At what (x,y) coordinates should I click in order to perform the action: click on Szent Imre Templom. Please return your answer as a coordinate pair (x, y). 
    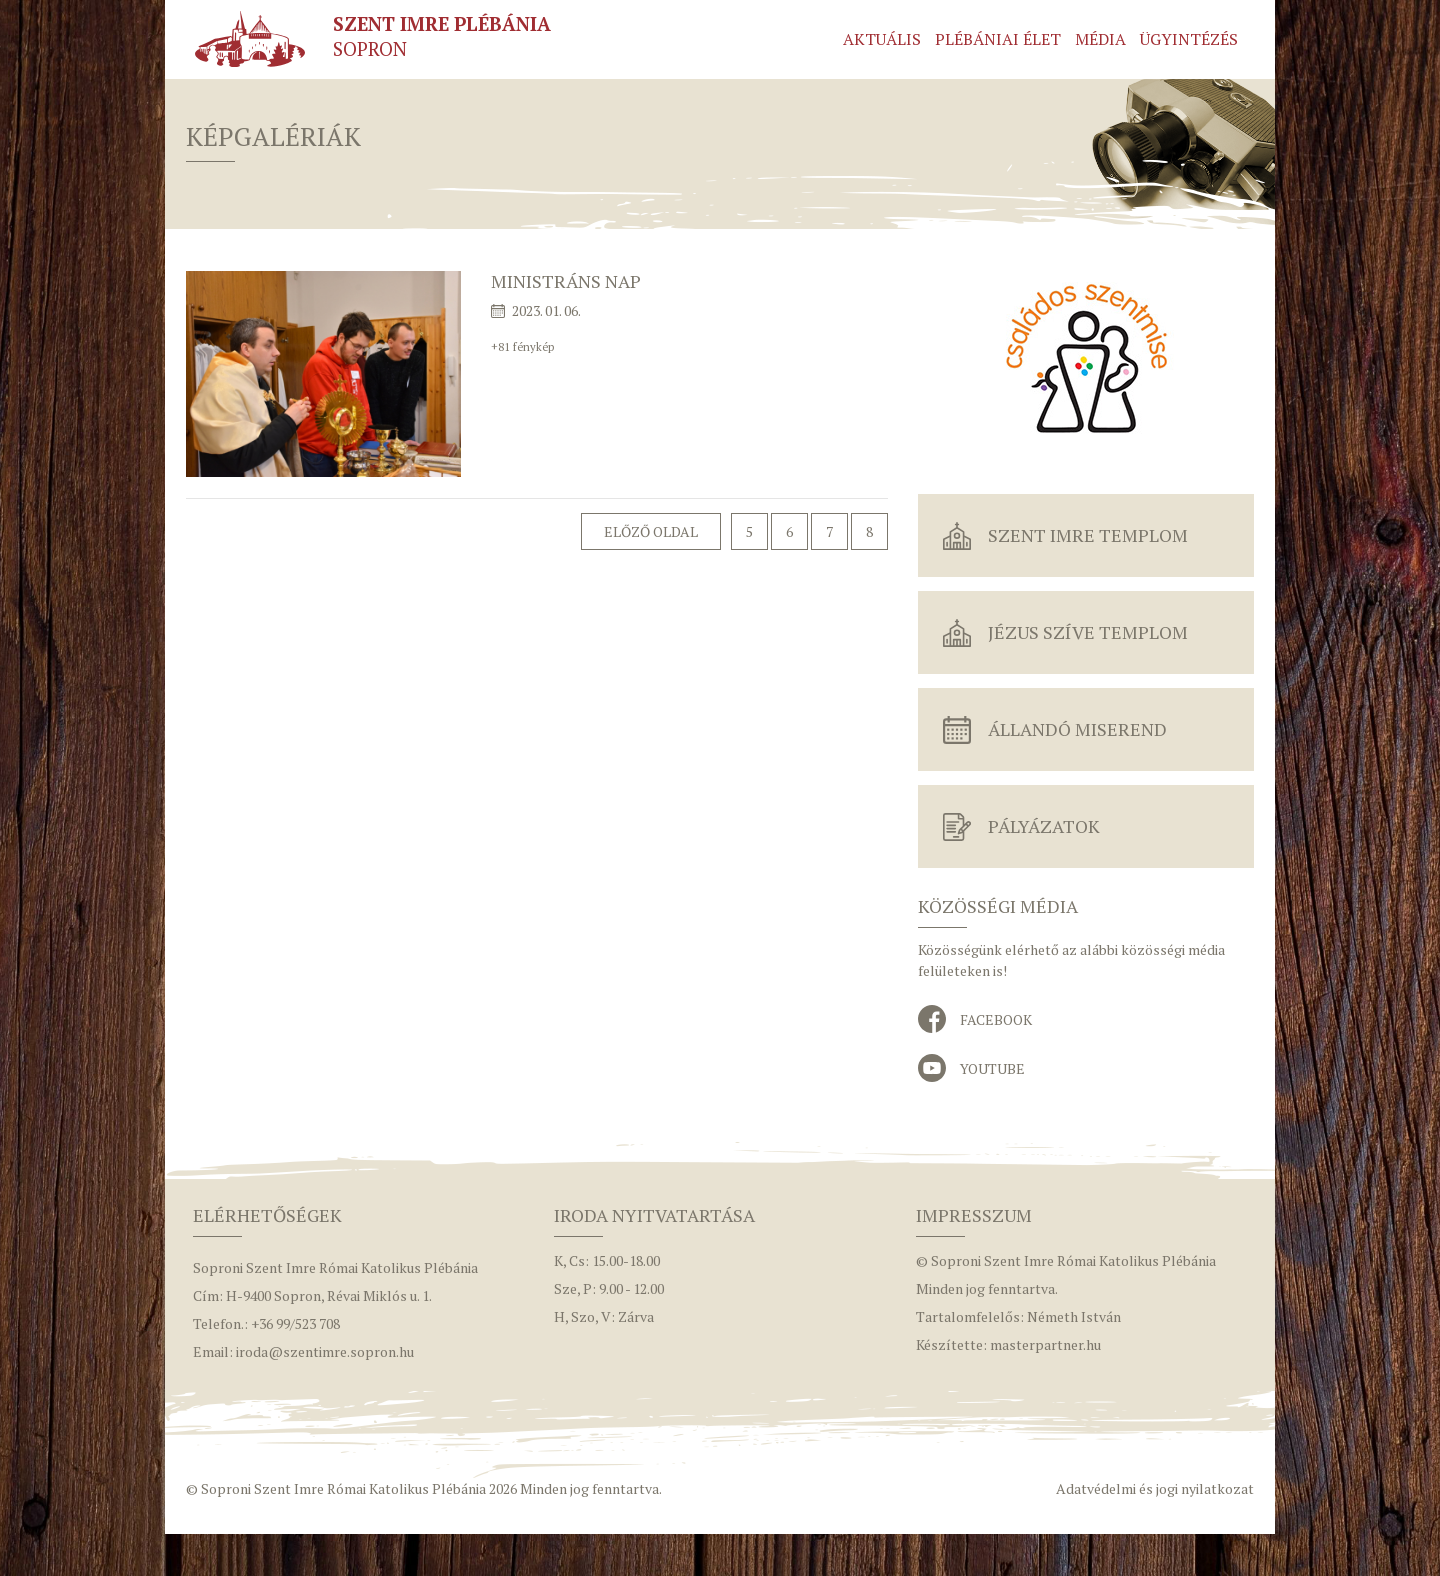
    Looking at the image, I should click on (1088, 535).